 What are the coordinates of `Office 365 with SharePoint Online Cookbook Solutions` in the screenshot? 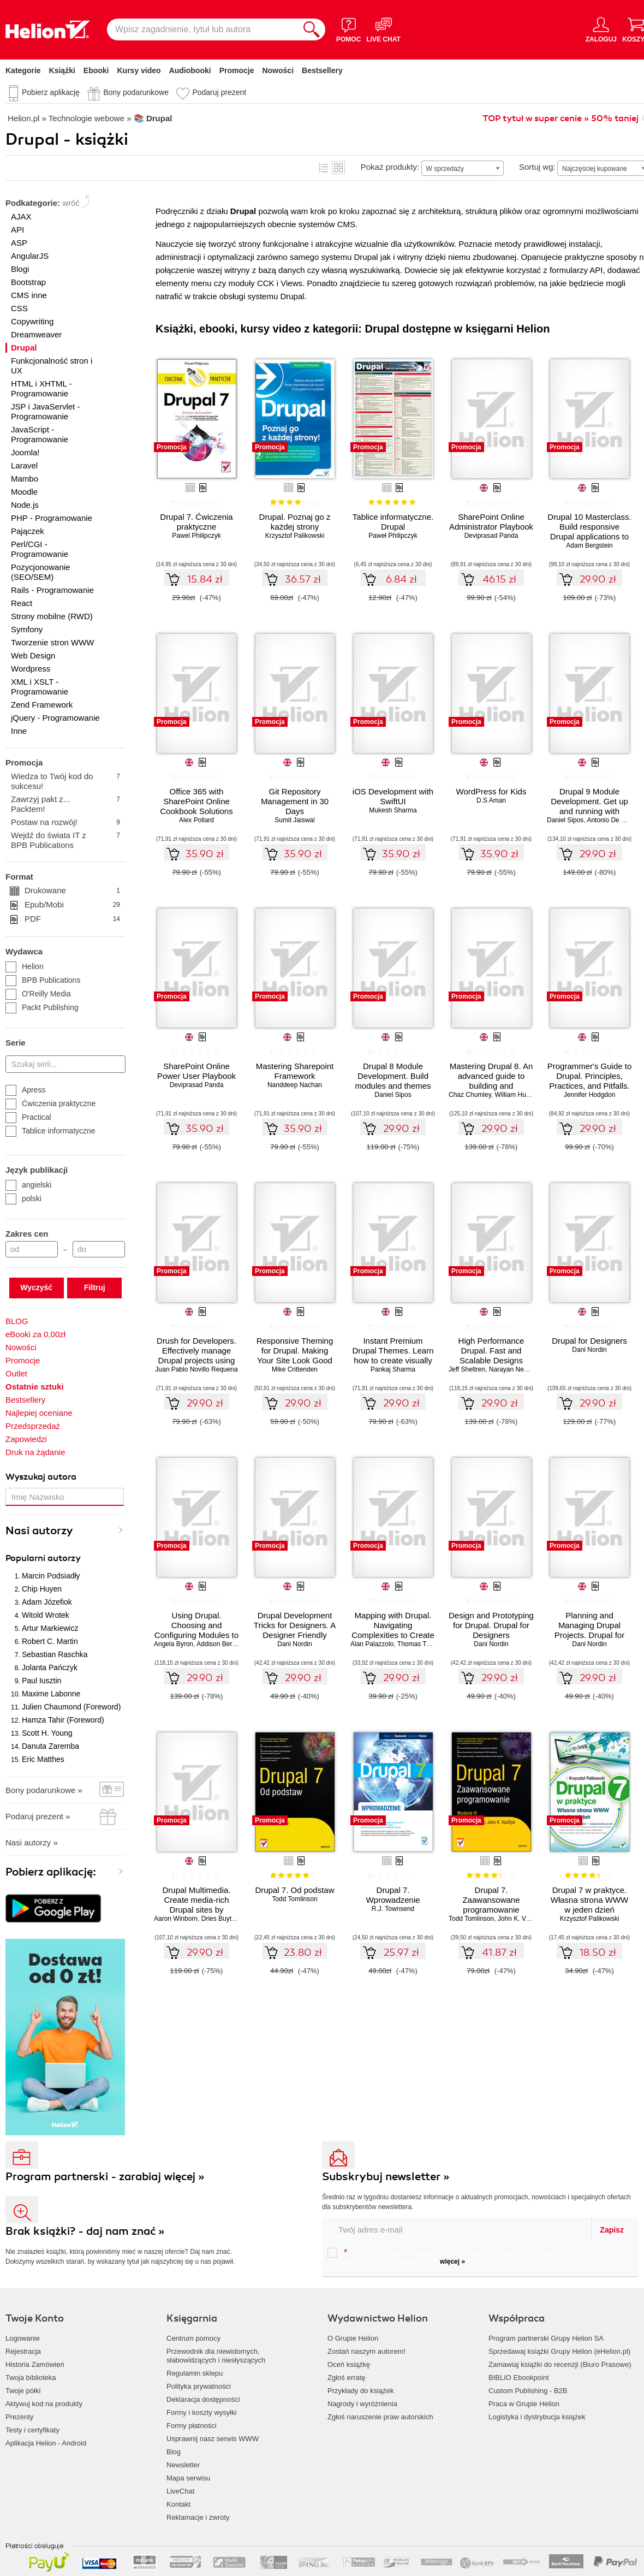 It's located at (196, 801).